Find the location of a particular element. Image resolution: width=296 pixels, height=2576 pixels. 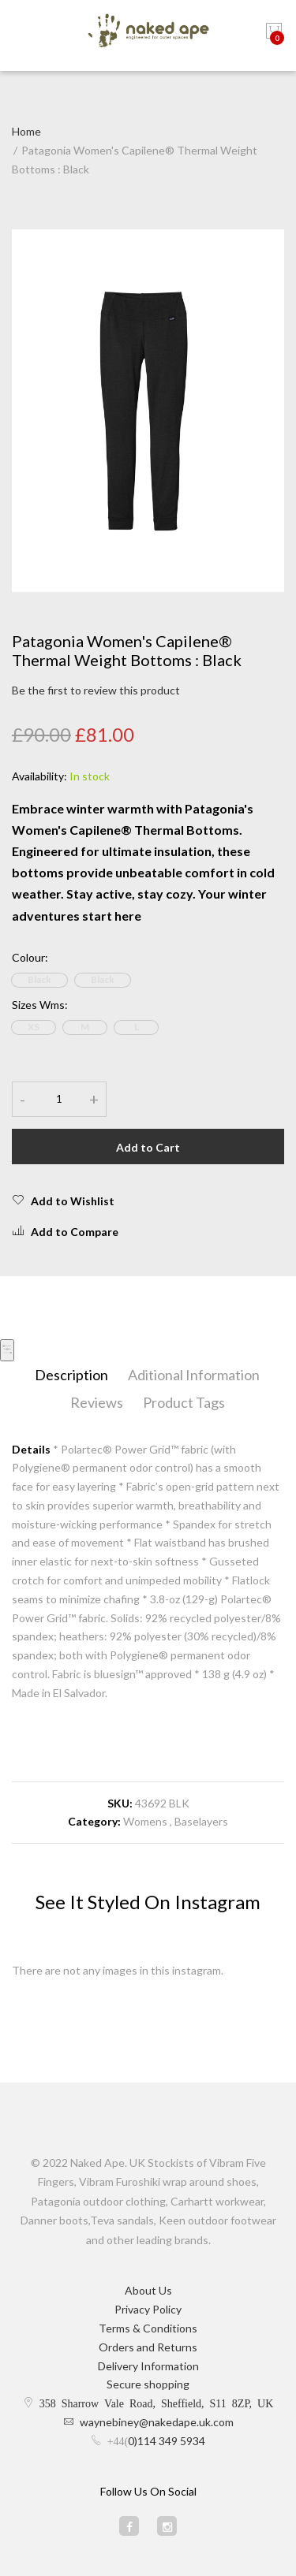

Aditional Information is located at coordinates (194, 1374).